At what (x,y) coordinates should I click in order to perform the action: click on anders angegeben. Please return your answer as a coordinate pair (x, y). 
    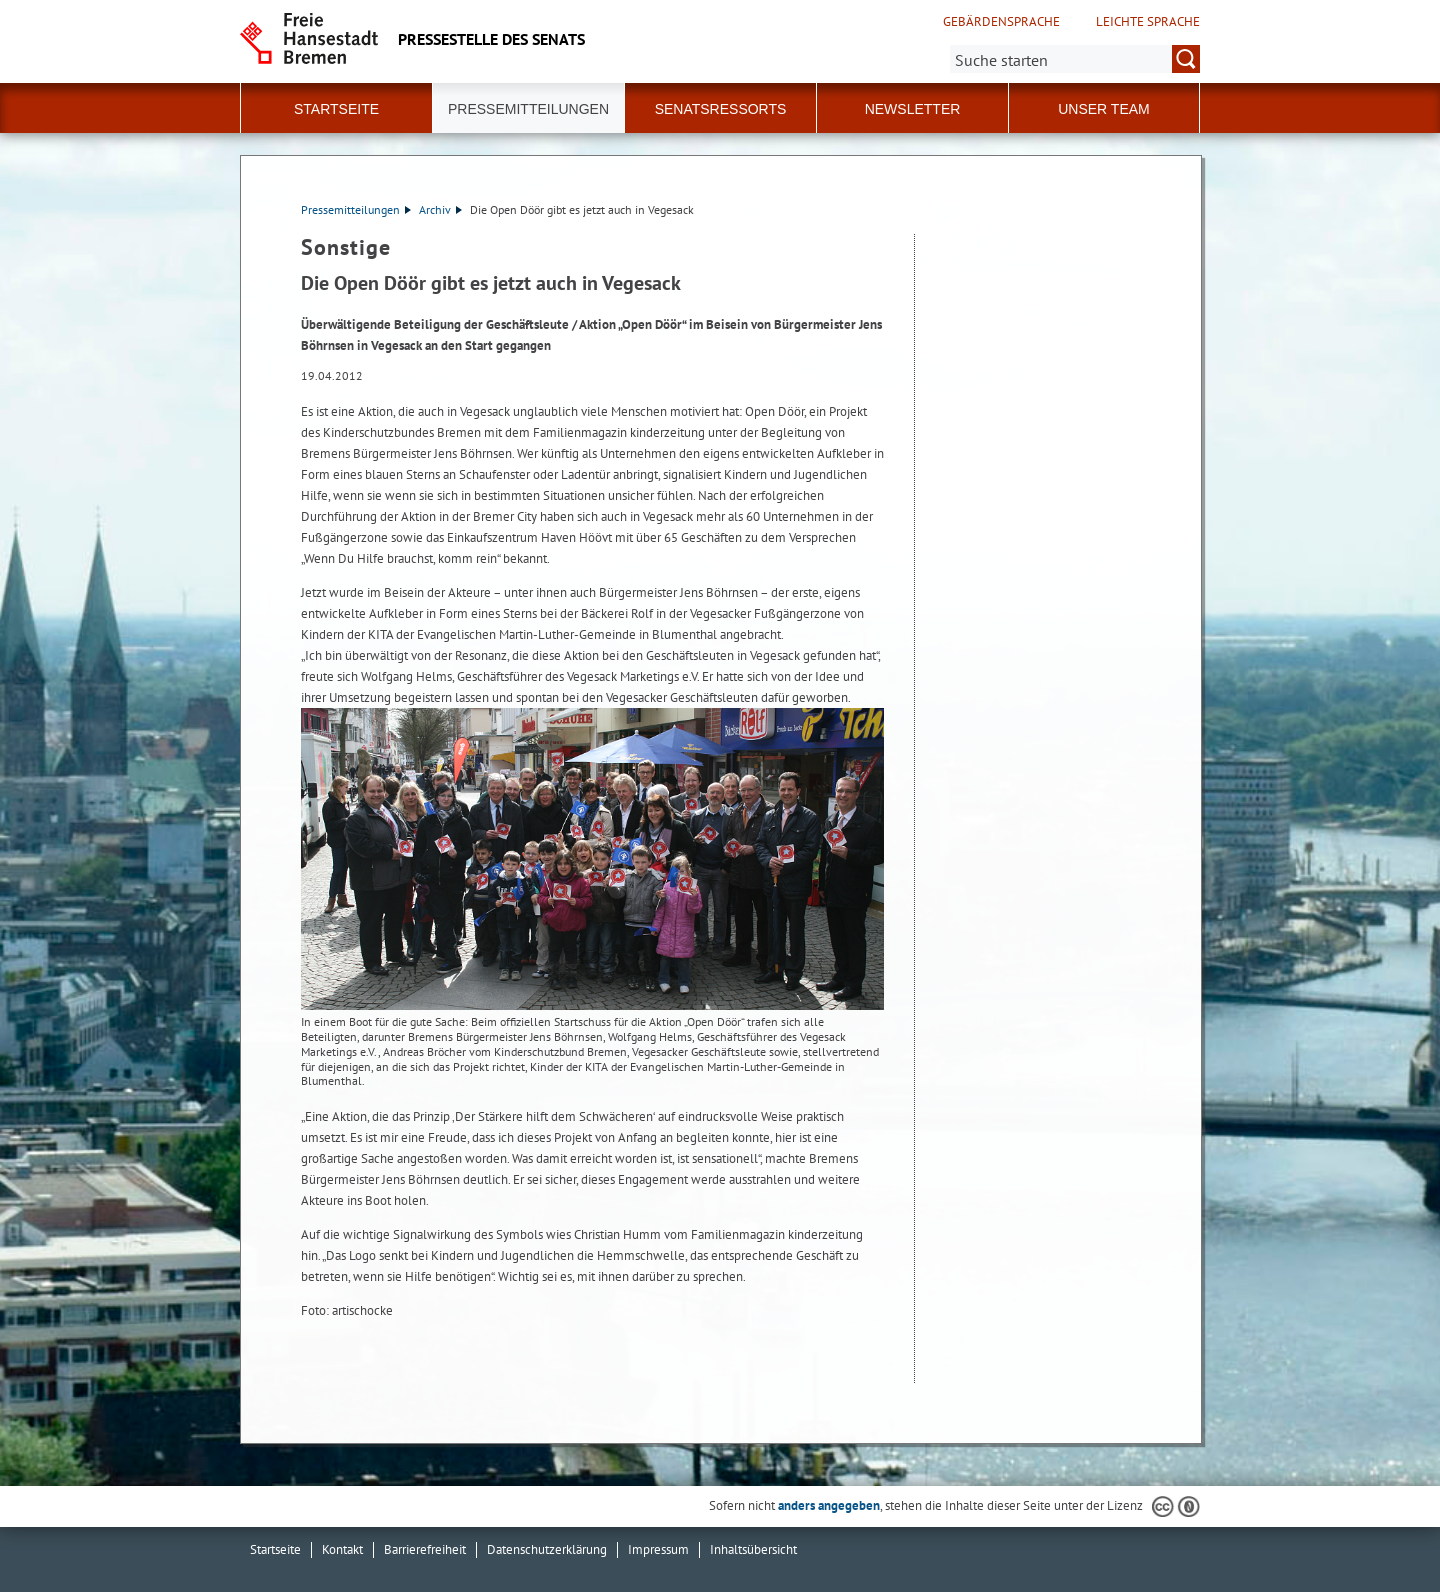
    Looking at the image, I should click on (829, 1505).